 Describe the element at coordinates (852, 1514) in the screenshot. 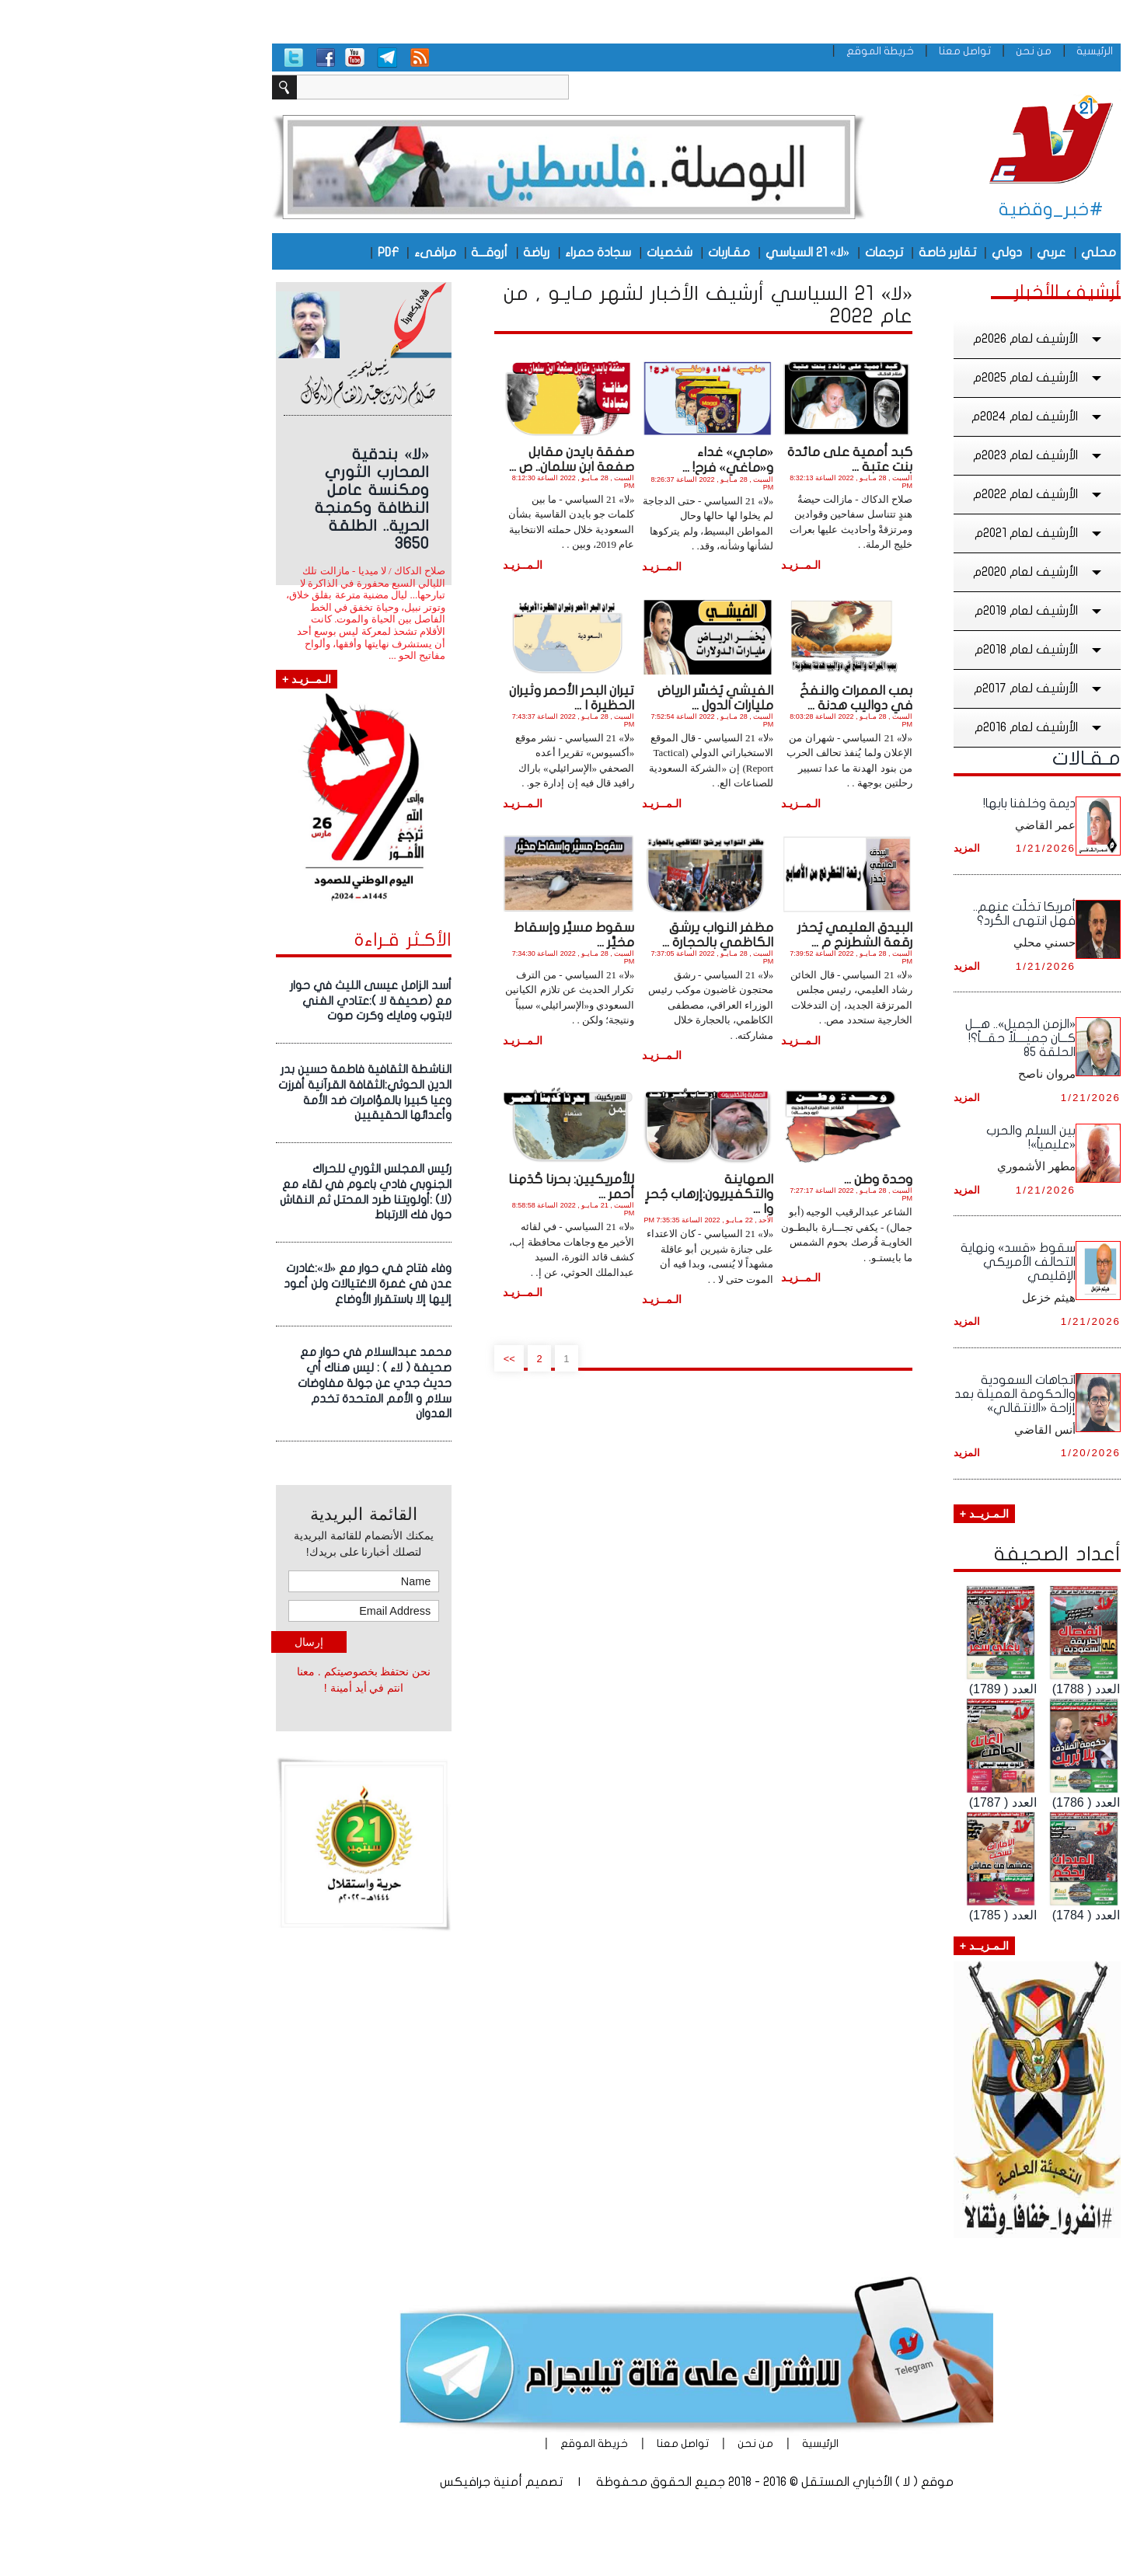

I see `الـمـزيــد +` at that location.